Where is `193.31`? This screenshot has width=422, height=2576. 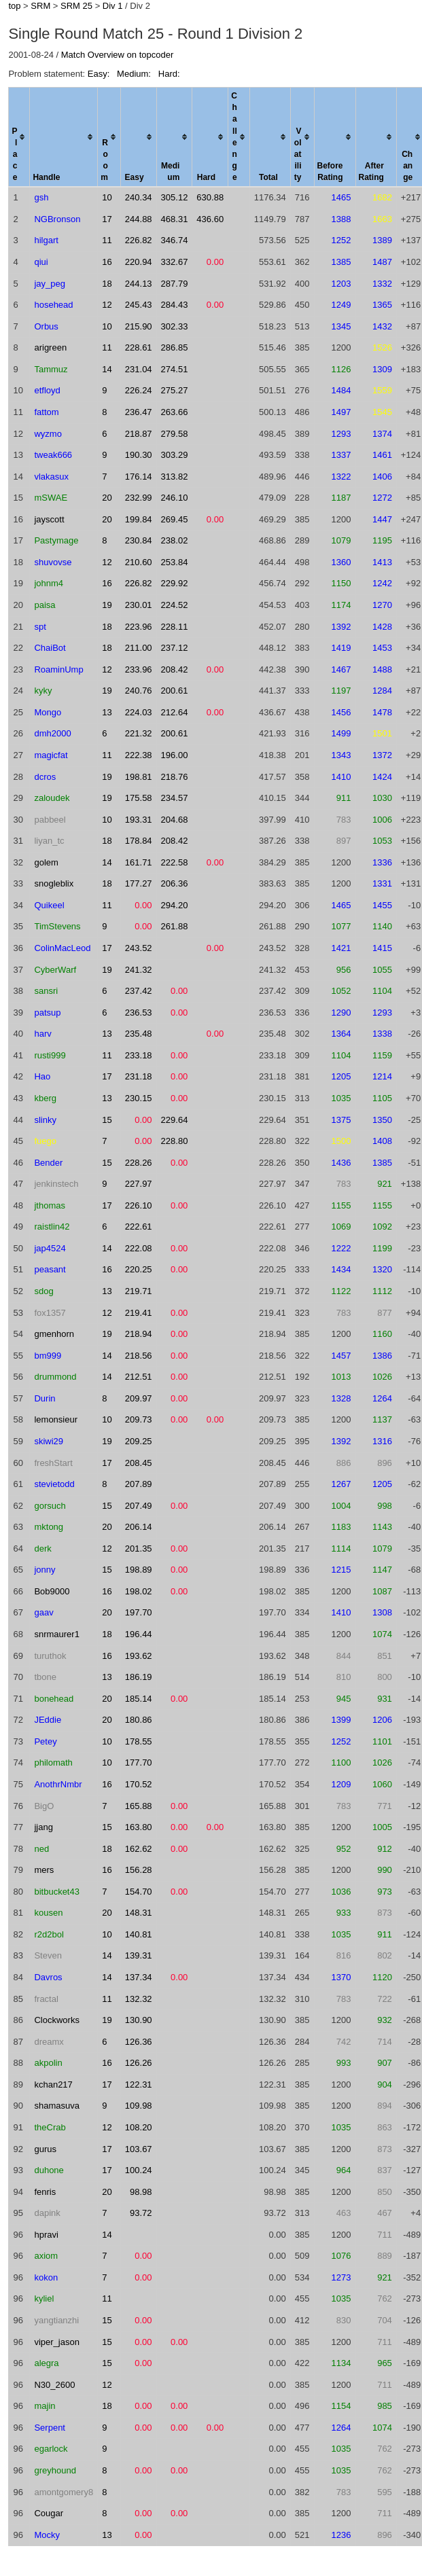
193.31 is located at coordinates (138, 820).